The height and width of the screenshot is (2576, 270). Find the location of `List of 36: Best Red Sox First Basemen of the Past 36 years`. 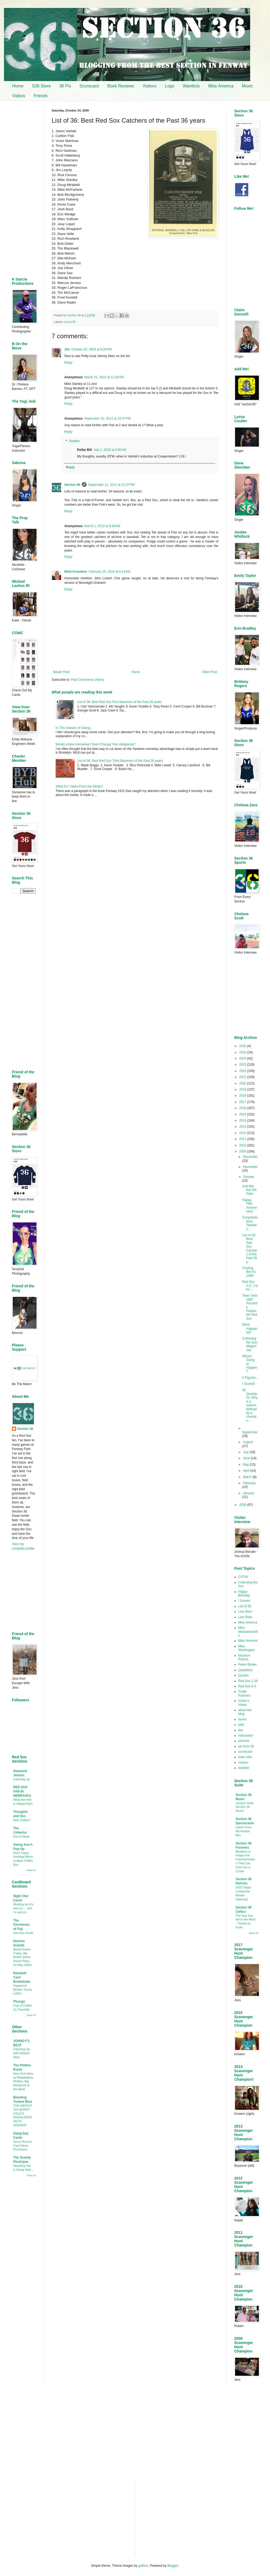

List of 36: Best Red Sox First Basemen of the Past 36 years is located at coordinates (119, 702).